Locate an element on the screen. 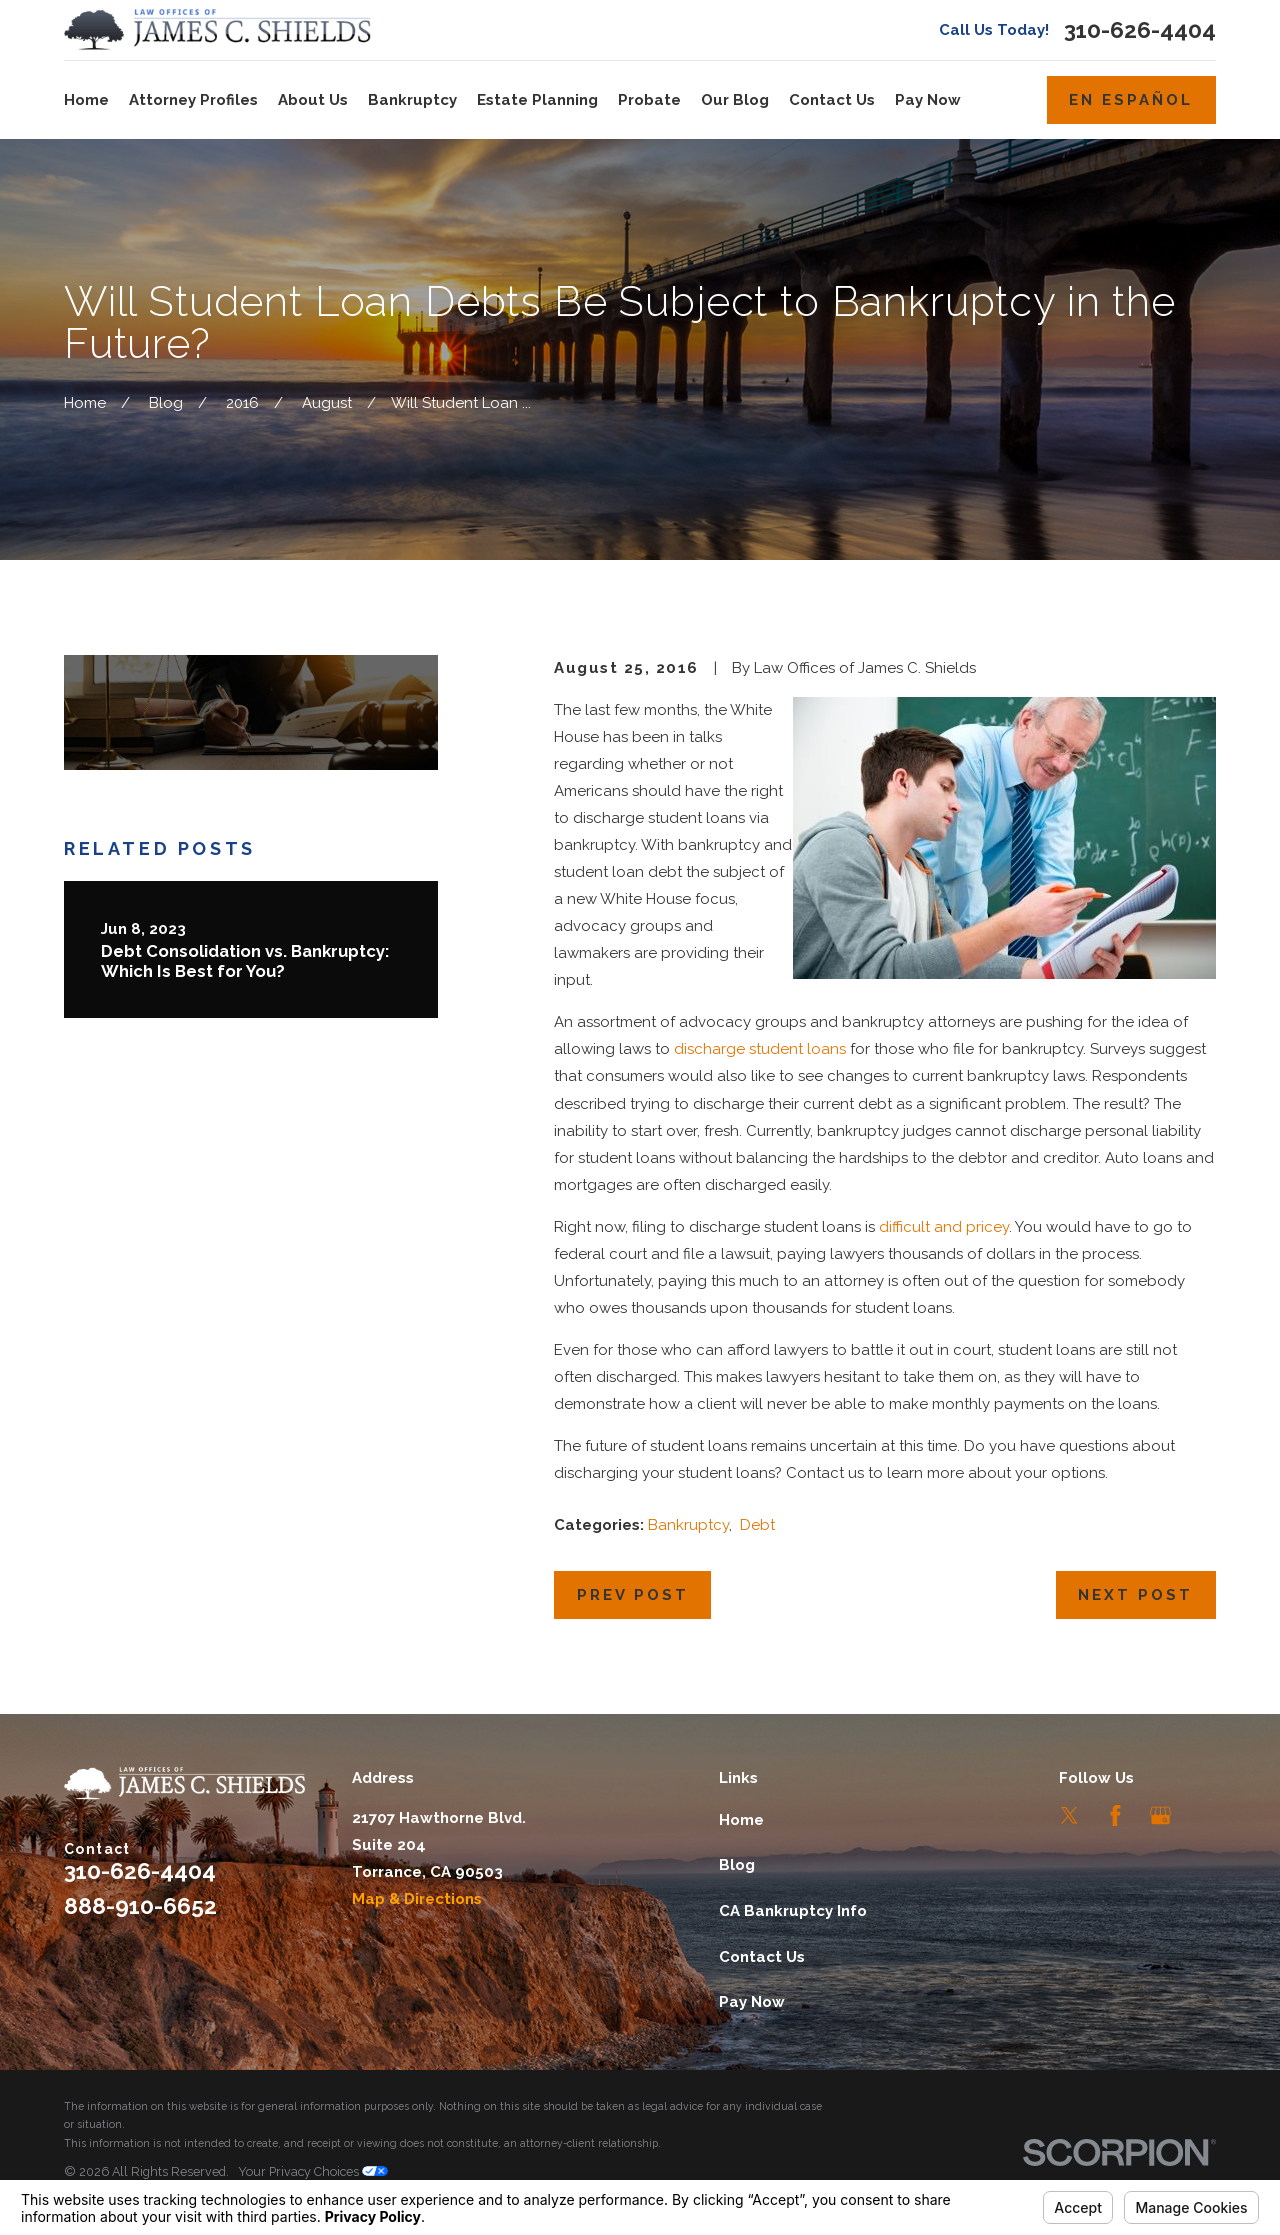 The width and height of the screenshot is (1280, 2235). Attorney Profiles [menuitem] is located at coordinates (193, 100).